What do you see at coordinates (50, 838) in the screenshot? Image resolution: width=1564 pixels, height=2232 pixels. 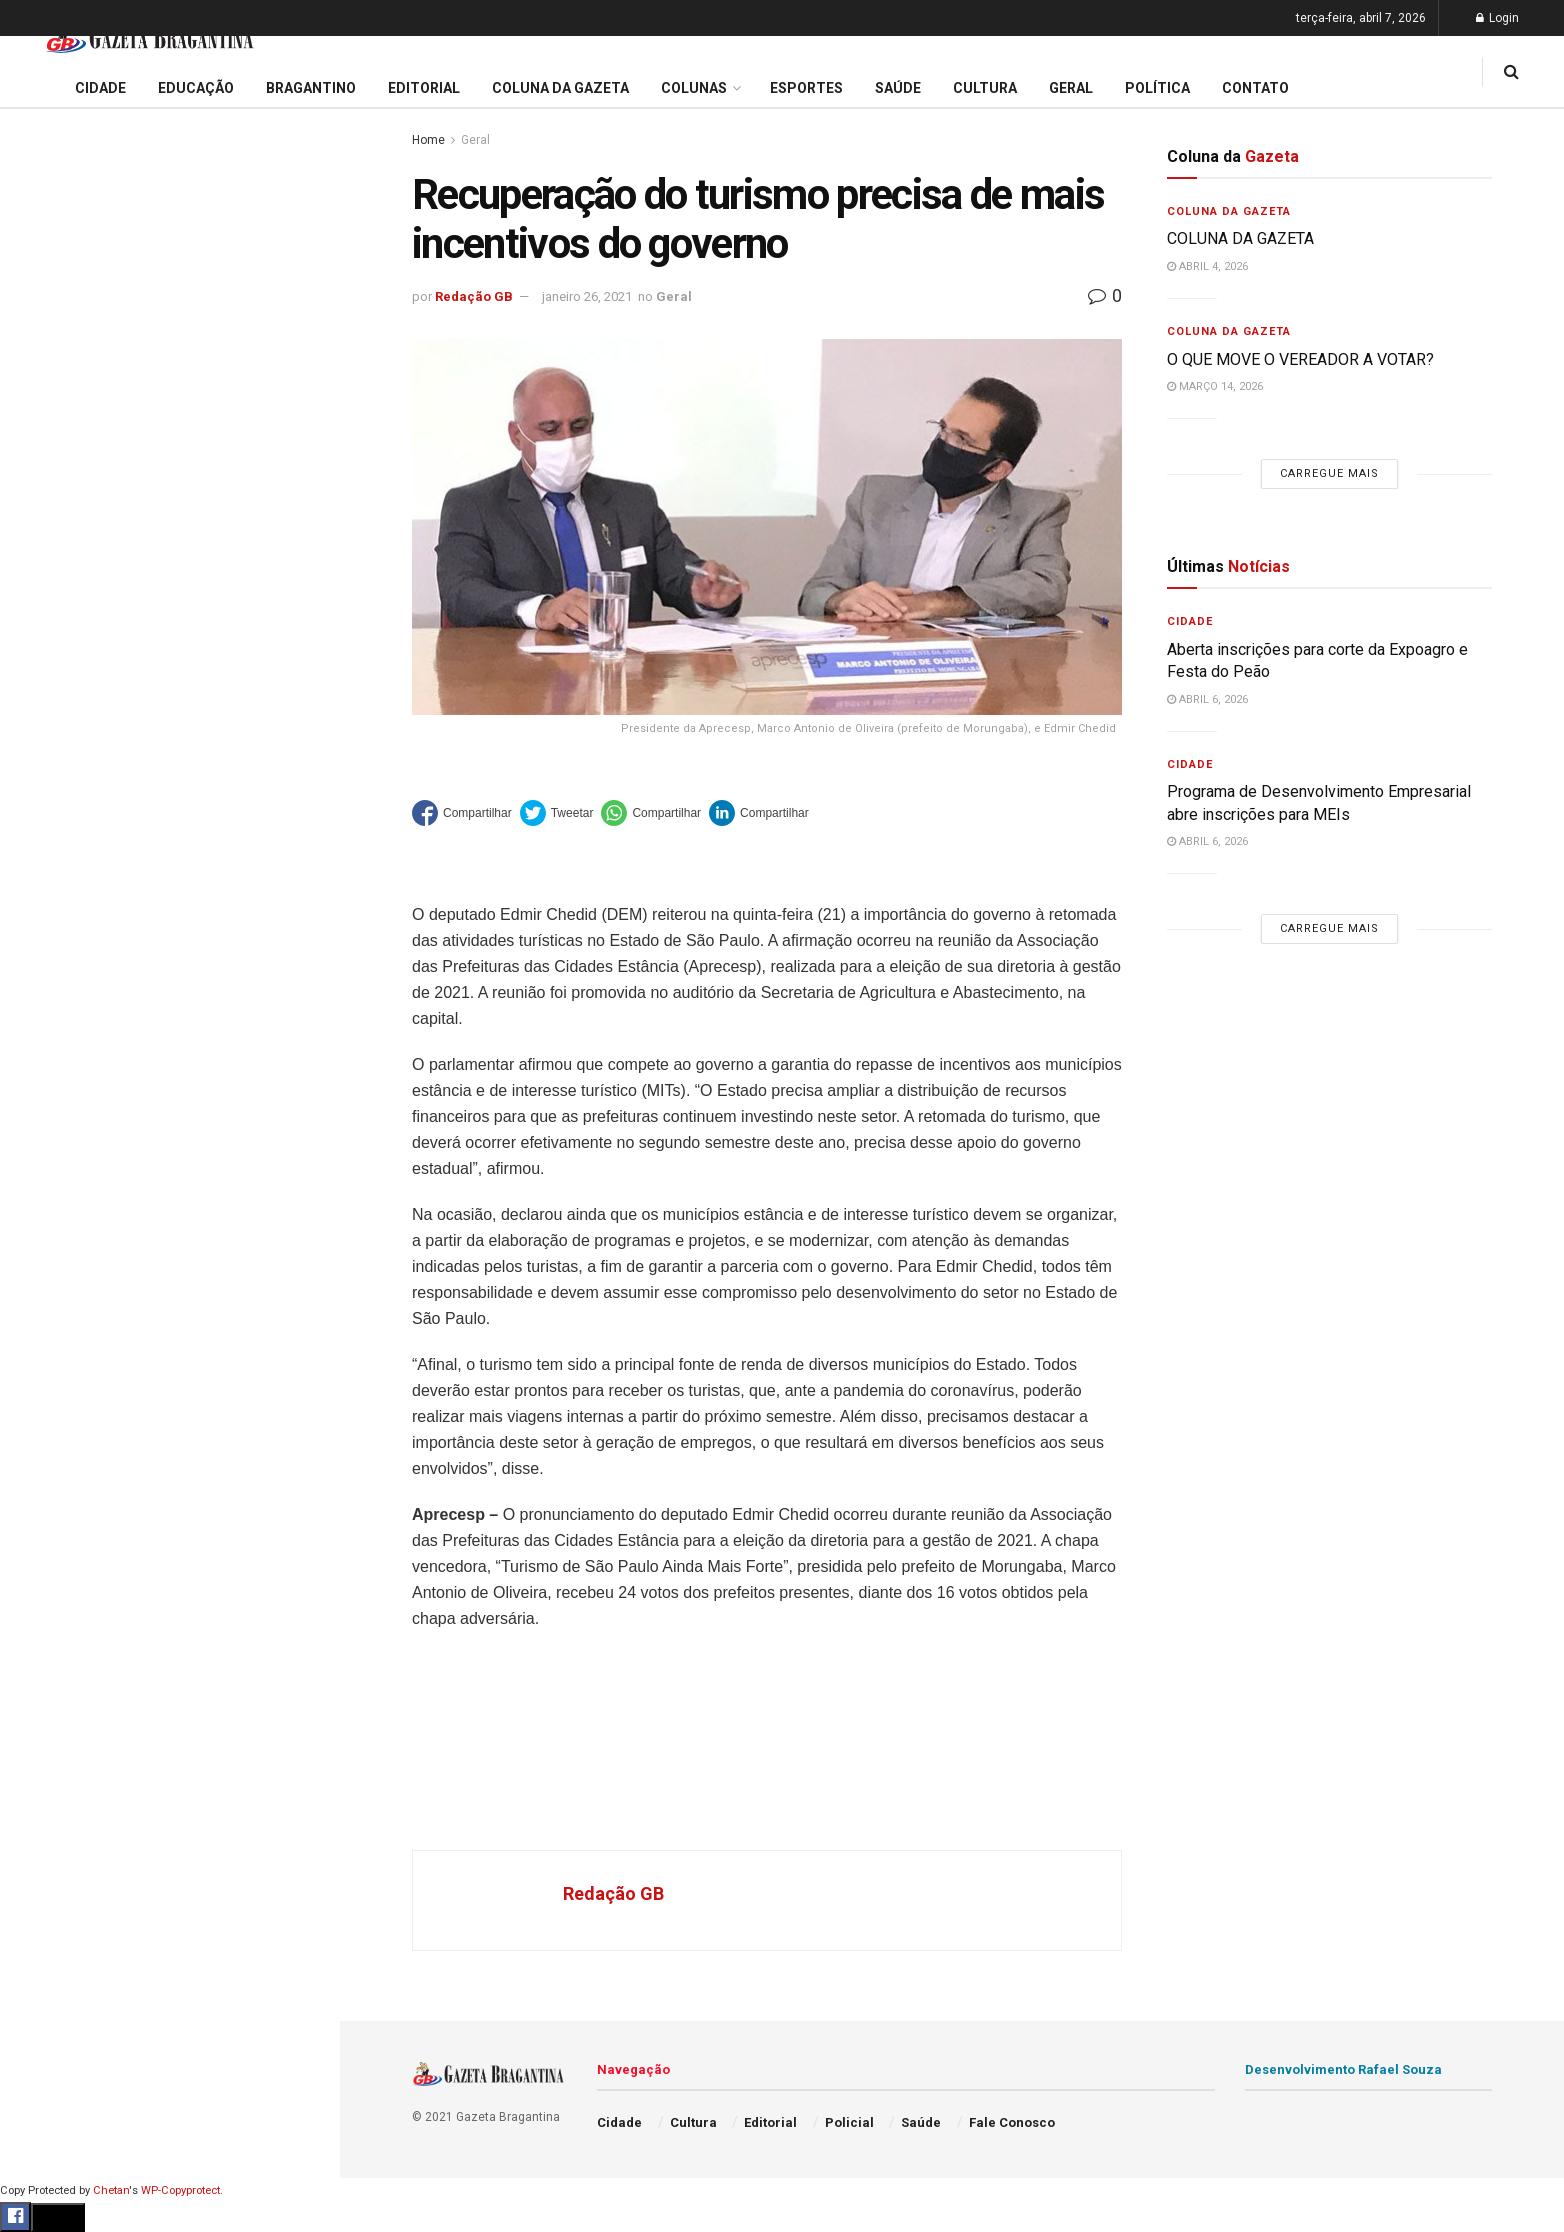 I see `Esportes` at bounding box center [50, 838].